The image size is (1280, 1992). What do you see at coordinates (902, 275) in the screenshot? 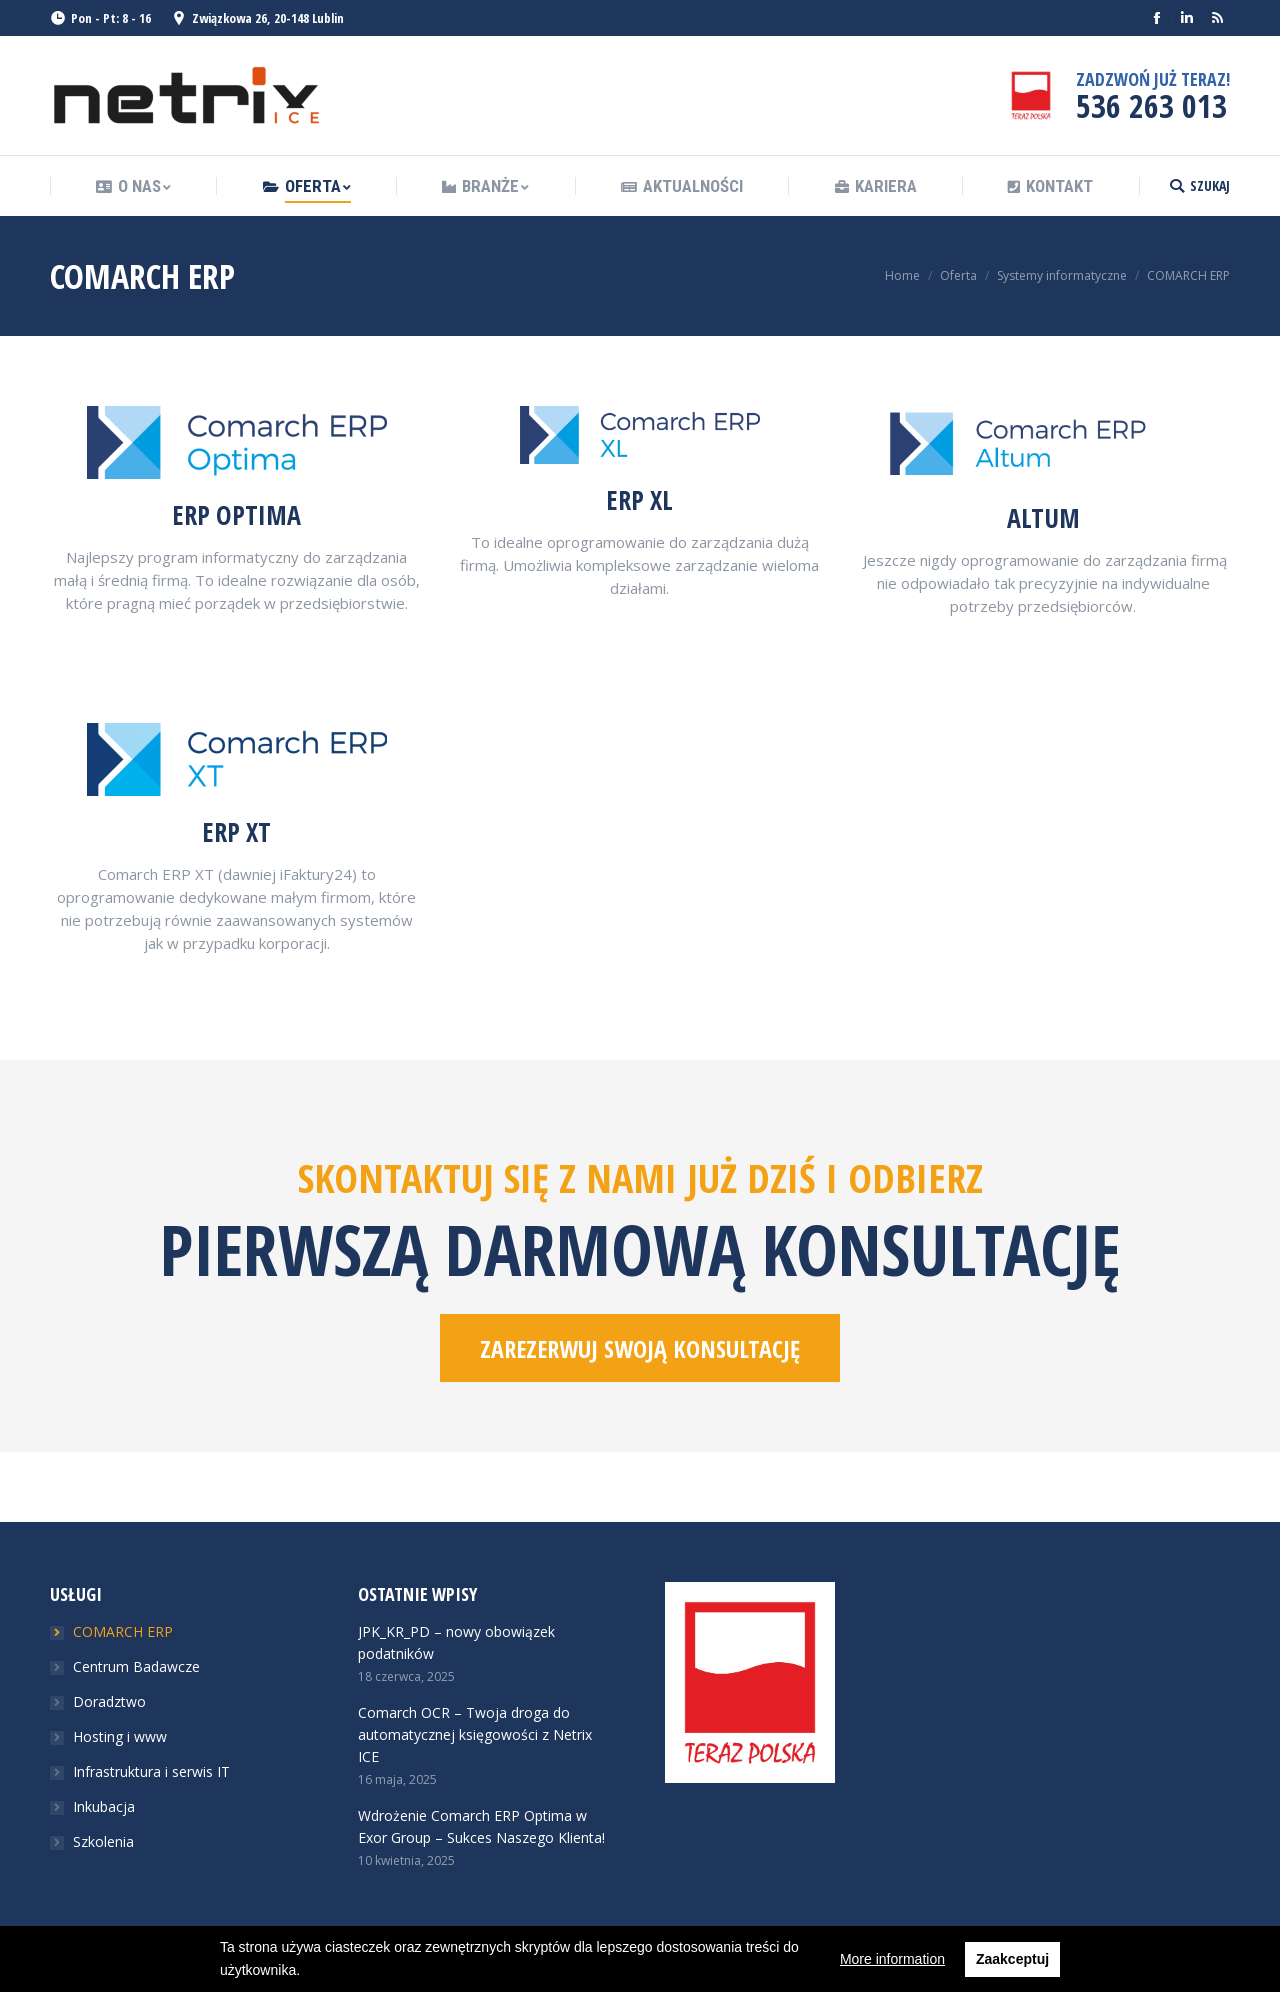
I see `Home` at bounding box center [902, 275].